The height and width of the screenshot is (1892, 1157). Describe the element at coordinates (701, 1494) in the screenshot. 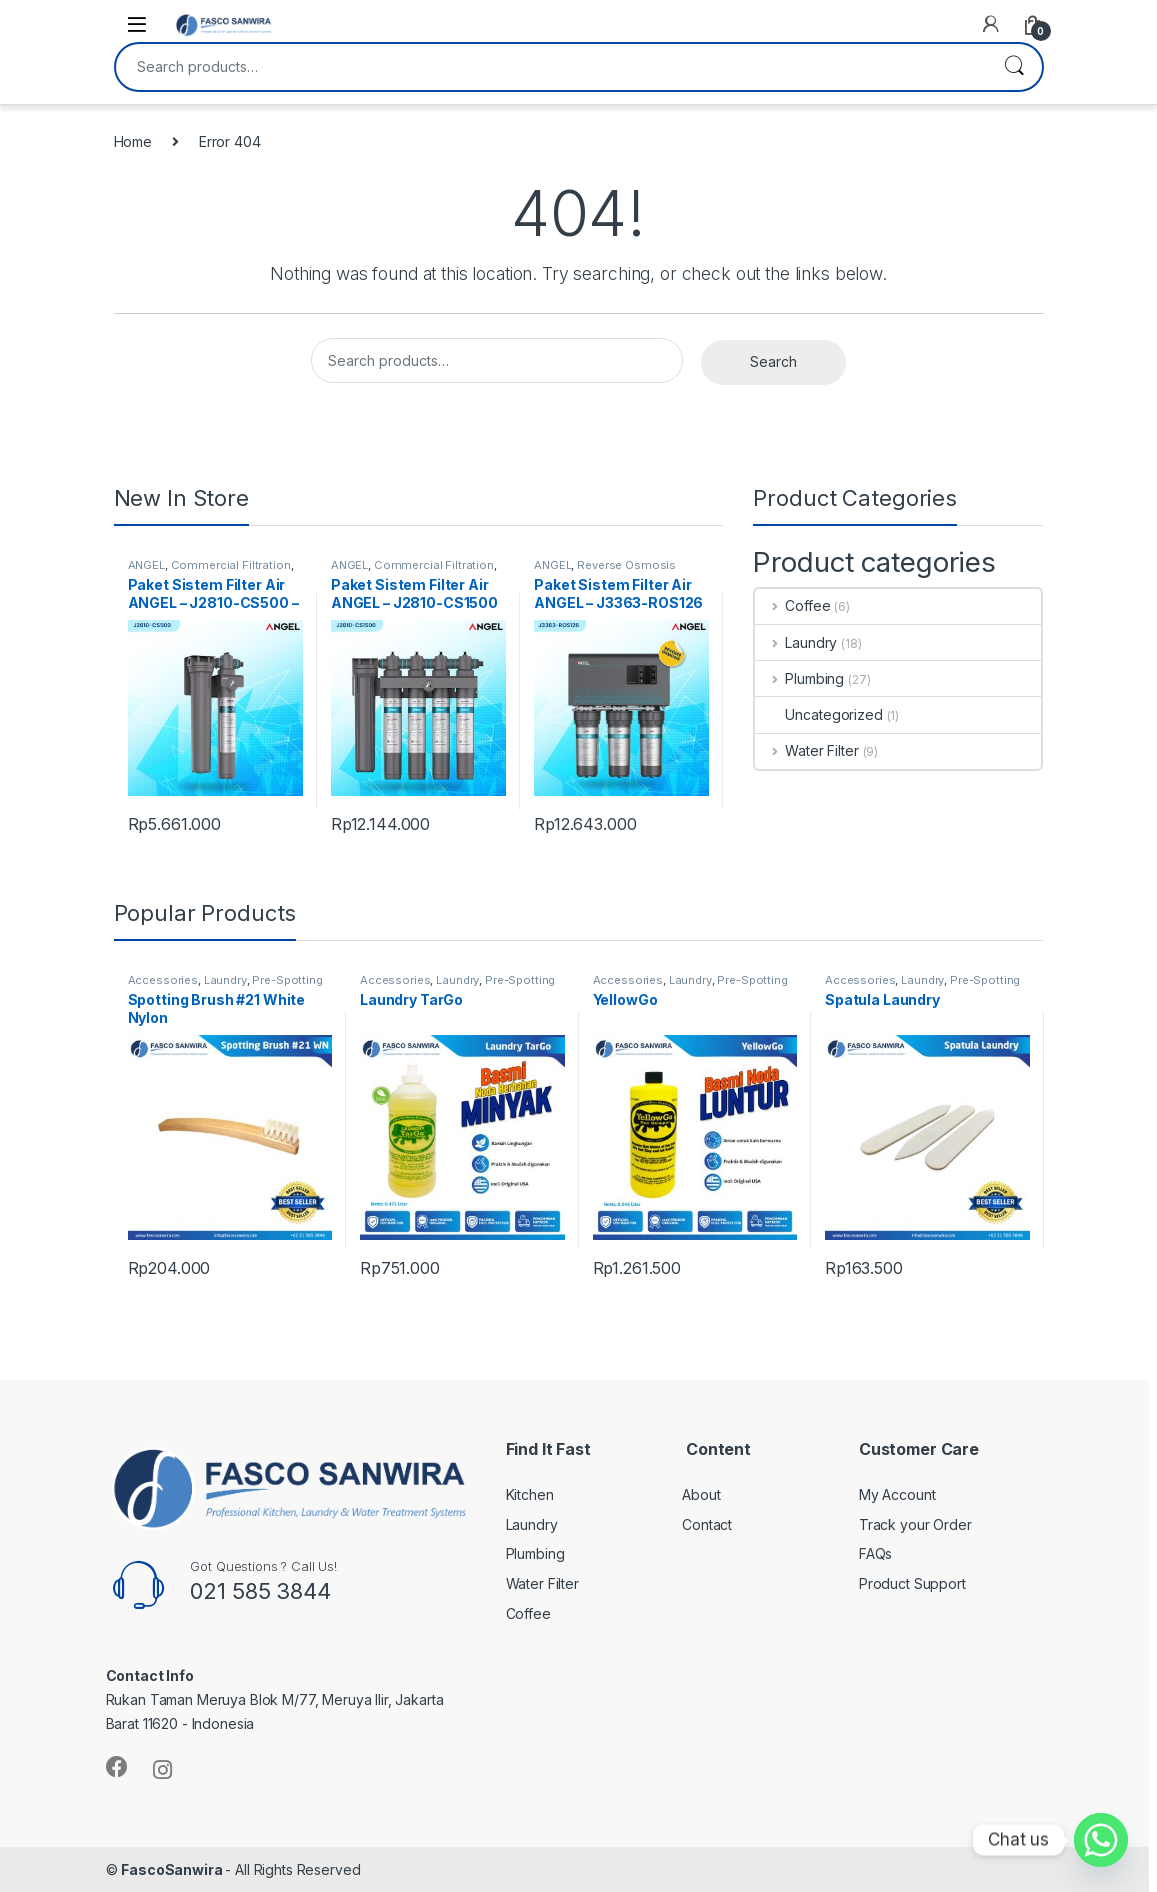

I see `About` at that location.